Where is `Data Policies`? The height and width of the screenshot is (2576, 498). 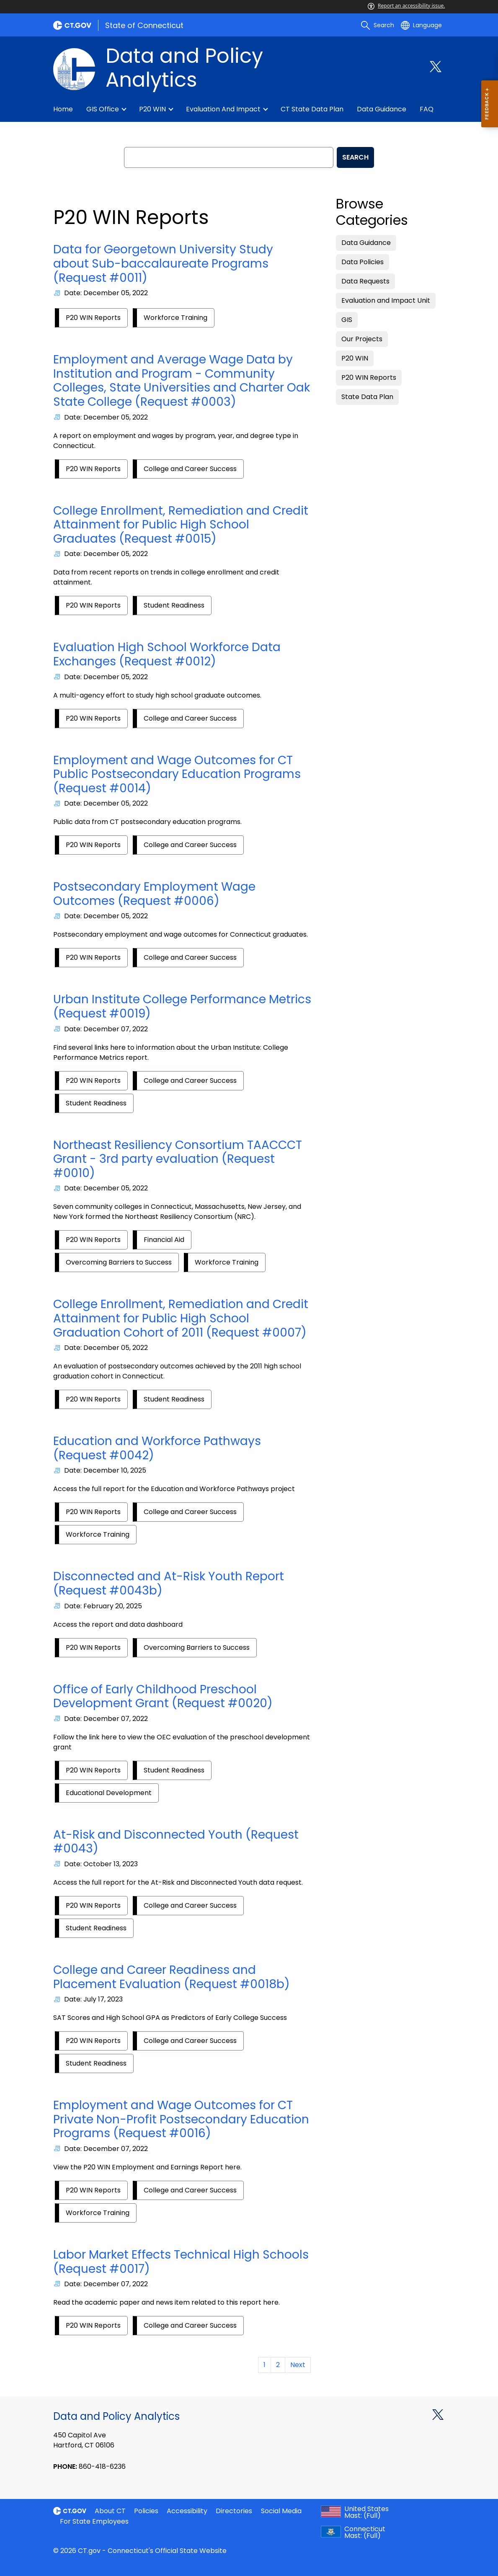
Data Policies is located at coordinates (362, 262).